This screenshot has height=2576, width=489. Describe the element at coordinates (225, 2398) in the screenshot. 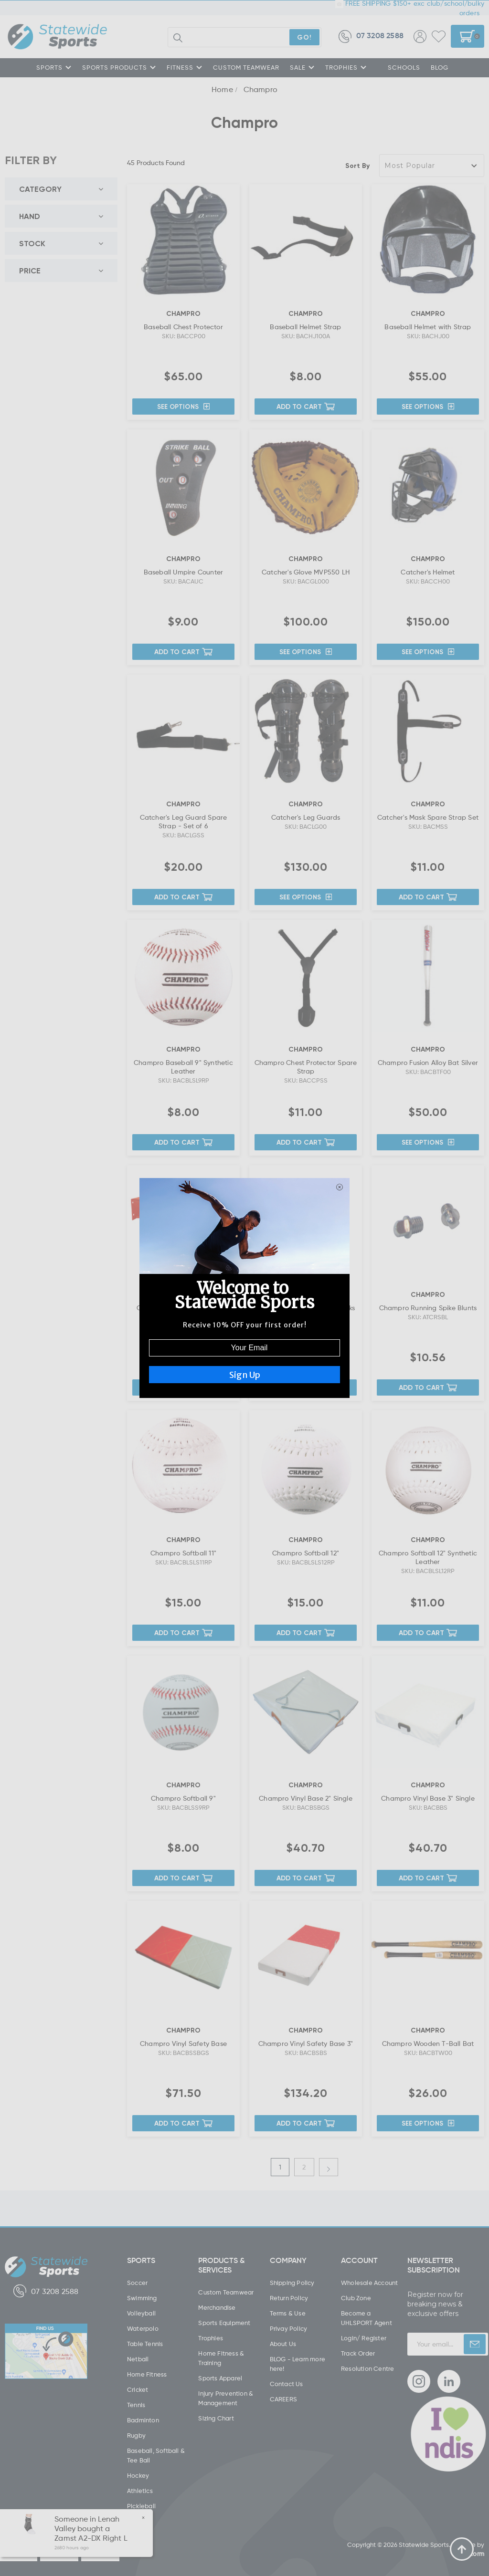

I see `Injury Prevention & Management` at that location.